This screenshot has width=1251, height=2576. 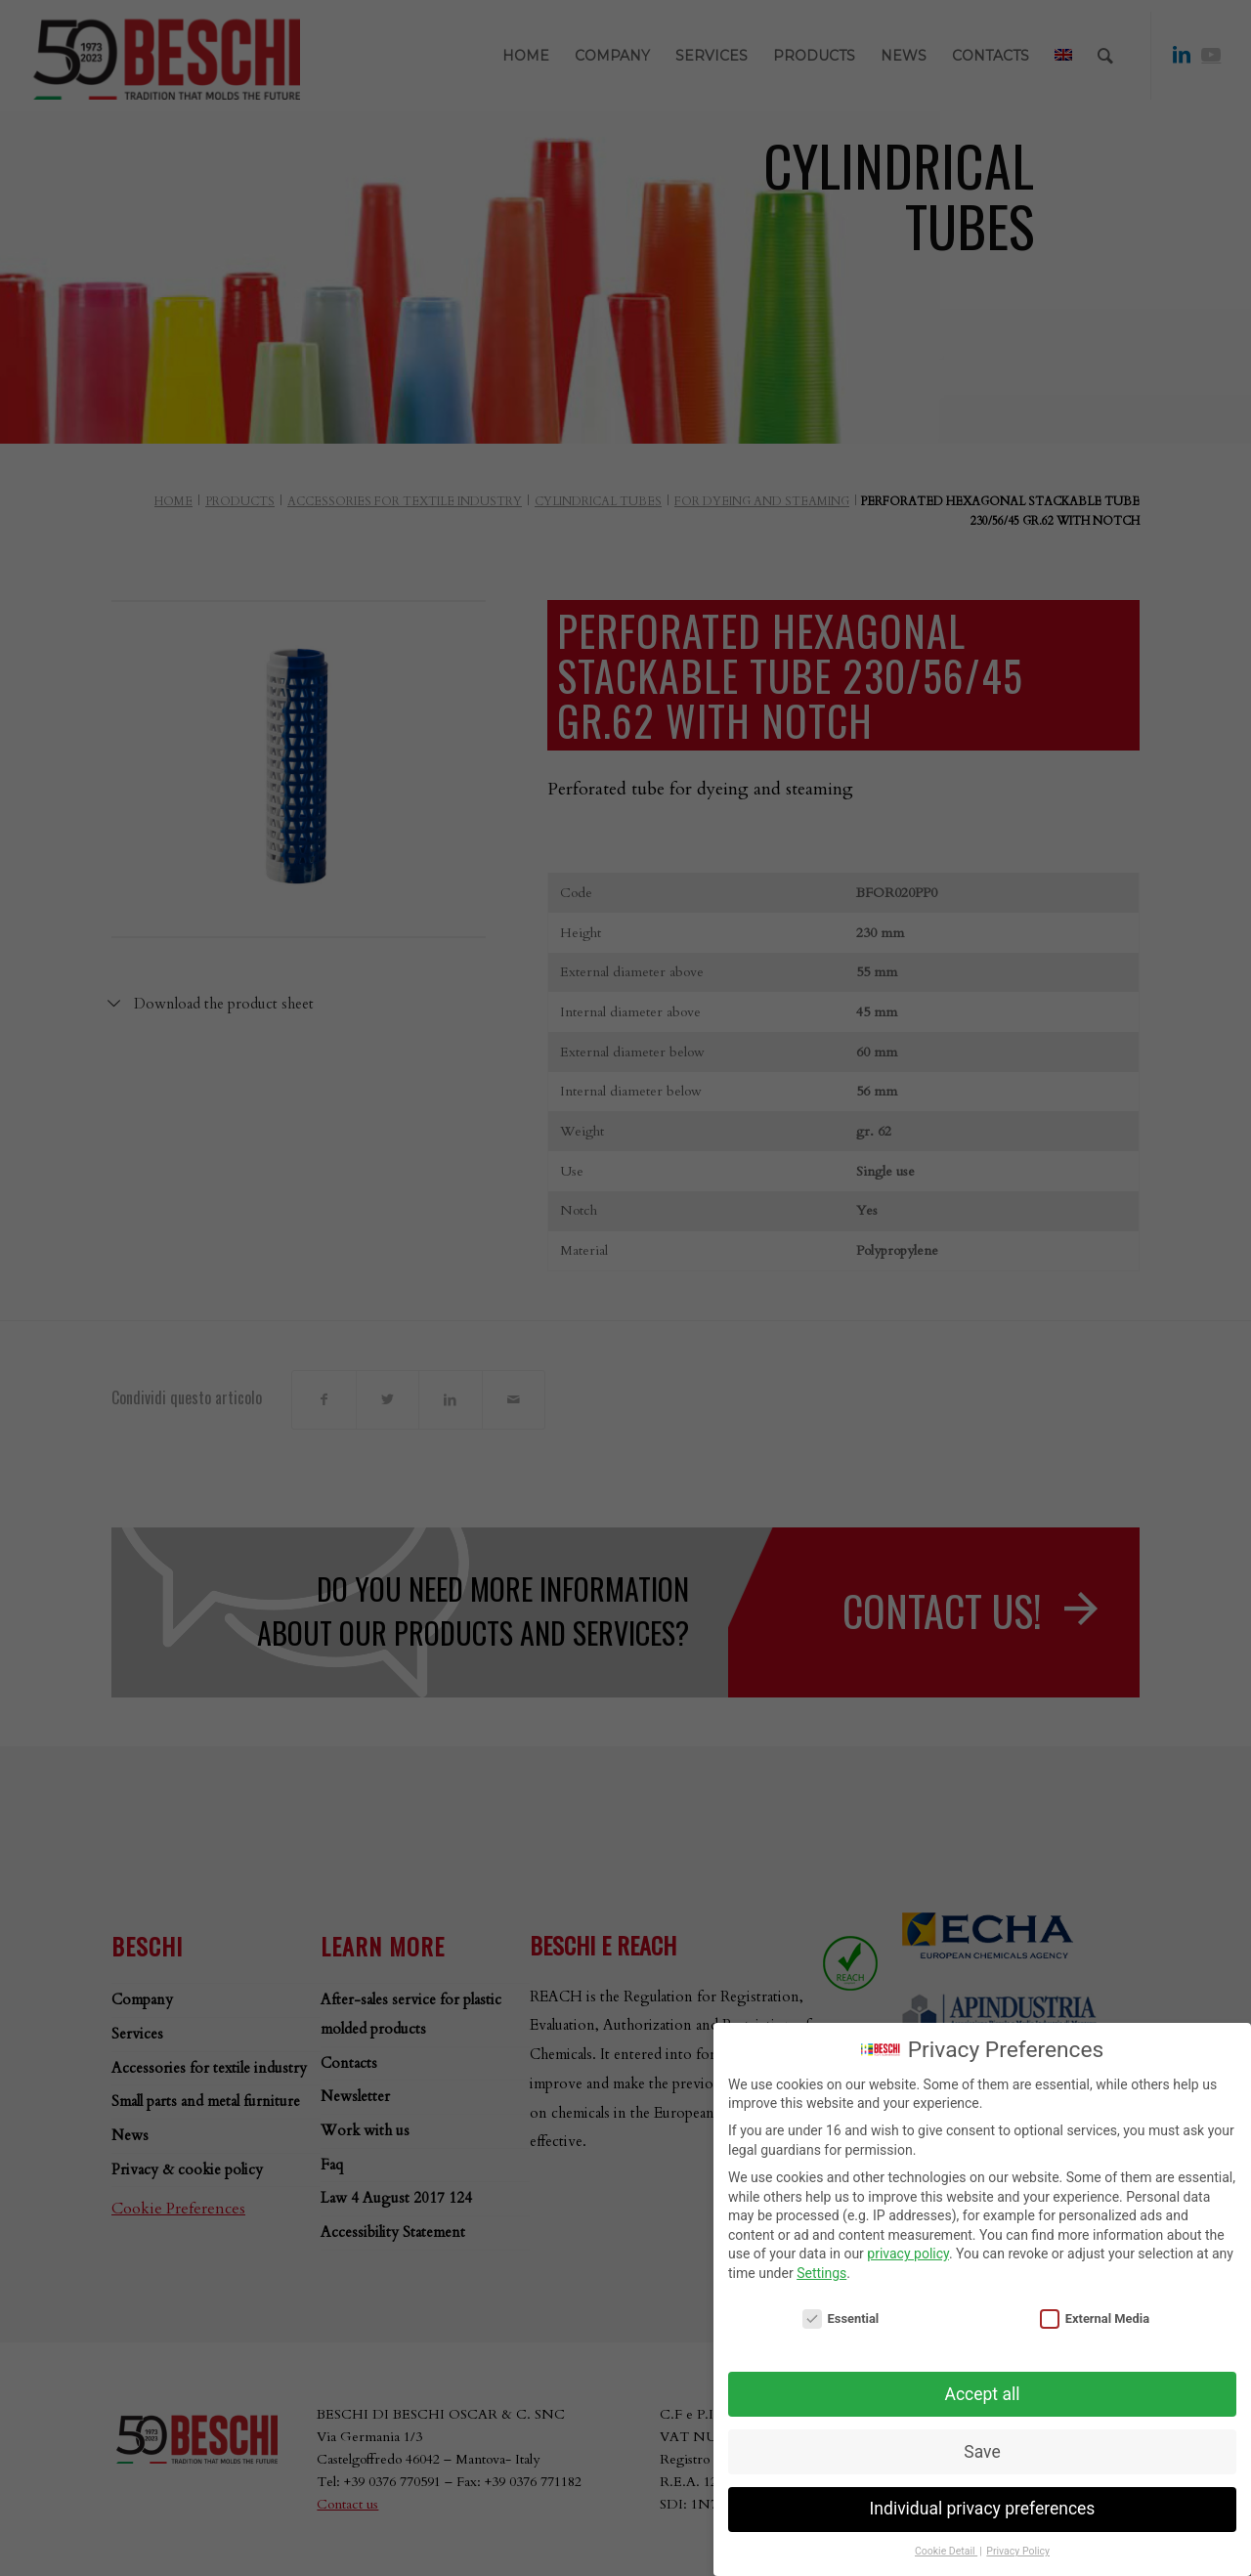 I want to click on Individual privacy preferences [button], so click(x=983, y=2508).